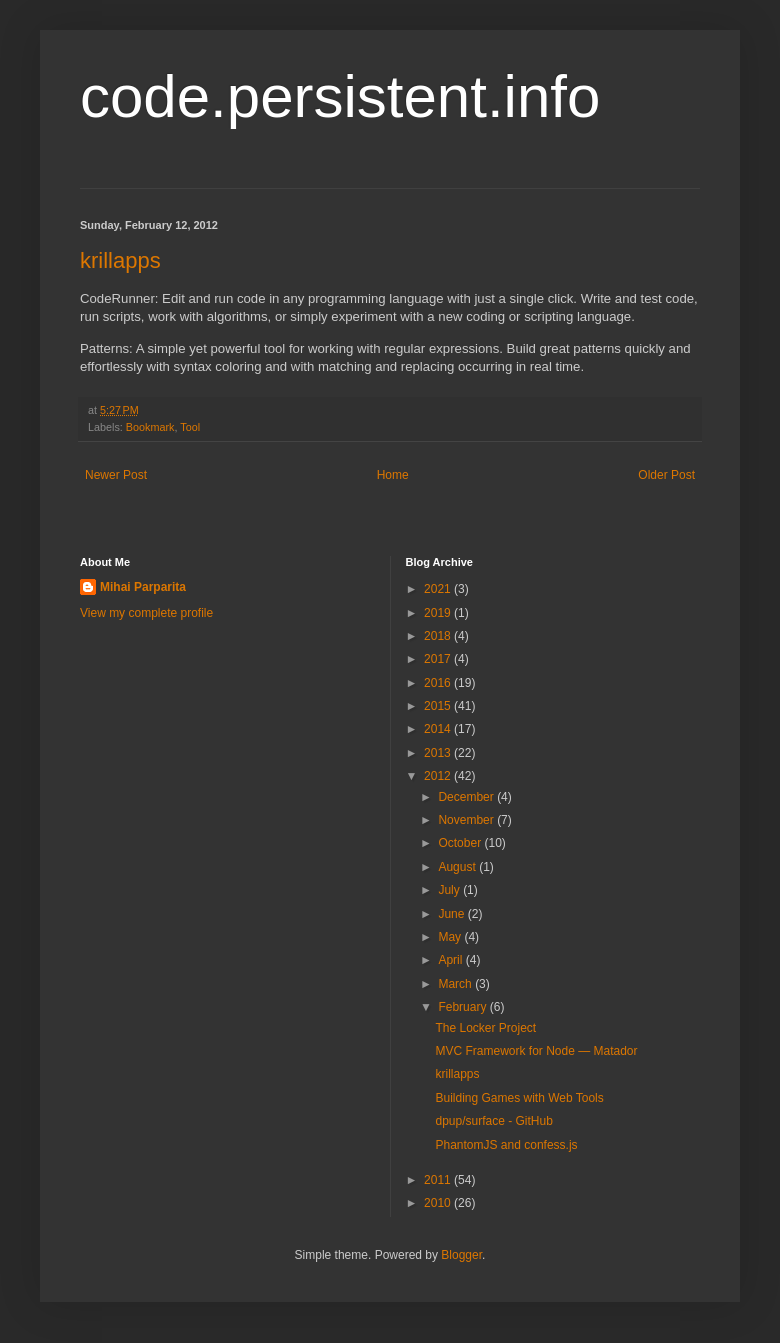  I want to click on 2015, so click(439, 706).